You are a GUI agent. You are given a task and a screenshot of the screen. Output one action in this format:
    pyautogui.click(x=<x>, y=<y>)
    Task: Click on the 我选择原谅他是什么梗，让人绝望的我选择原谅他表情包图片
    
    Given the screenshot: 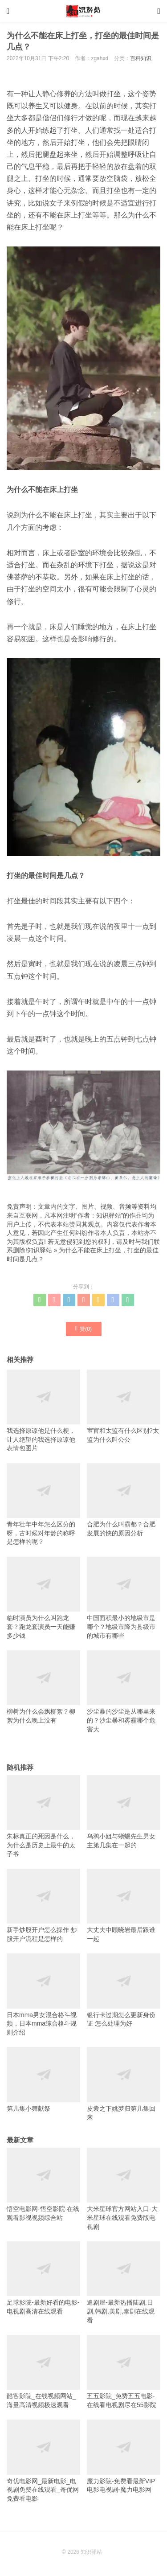 What is the action you would take?
    pyautogui.click(x=43, y=1411)
    